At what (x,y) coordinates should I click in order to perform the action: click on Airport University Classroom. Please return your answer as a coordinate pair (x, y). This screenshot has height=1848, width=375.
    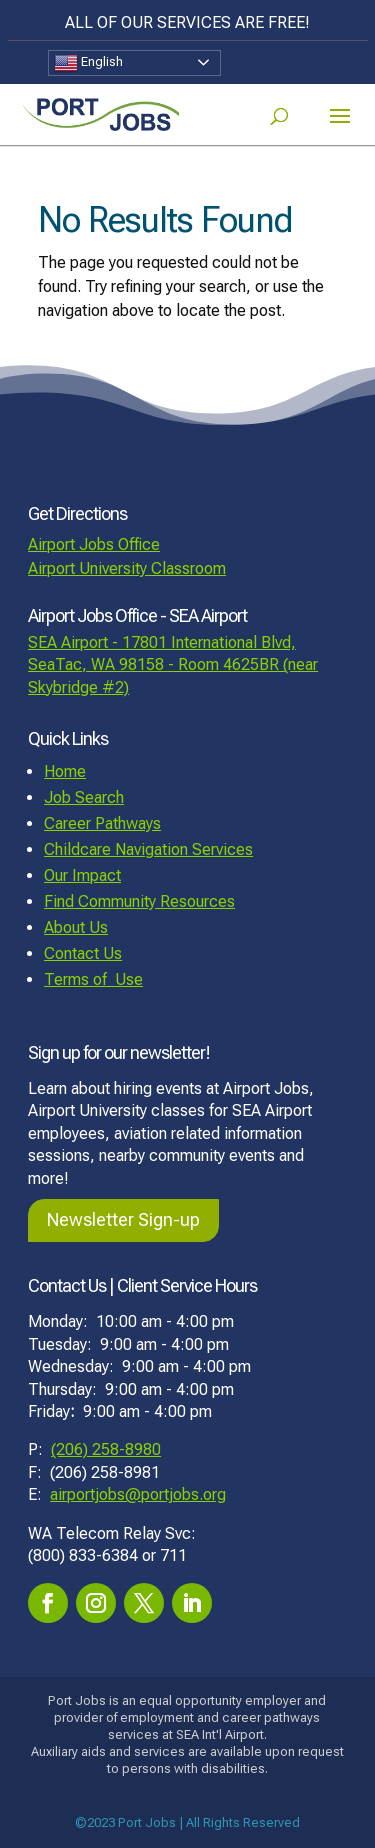
    Looking at the image, I should click on (127, 568).